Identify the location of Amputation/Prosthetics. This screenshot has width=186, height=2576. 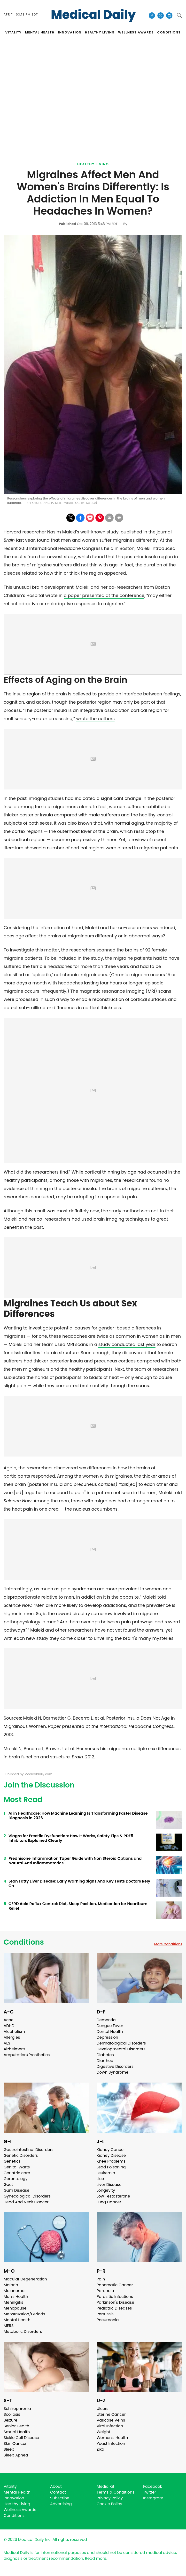
(27, 2055).